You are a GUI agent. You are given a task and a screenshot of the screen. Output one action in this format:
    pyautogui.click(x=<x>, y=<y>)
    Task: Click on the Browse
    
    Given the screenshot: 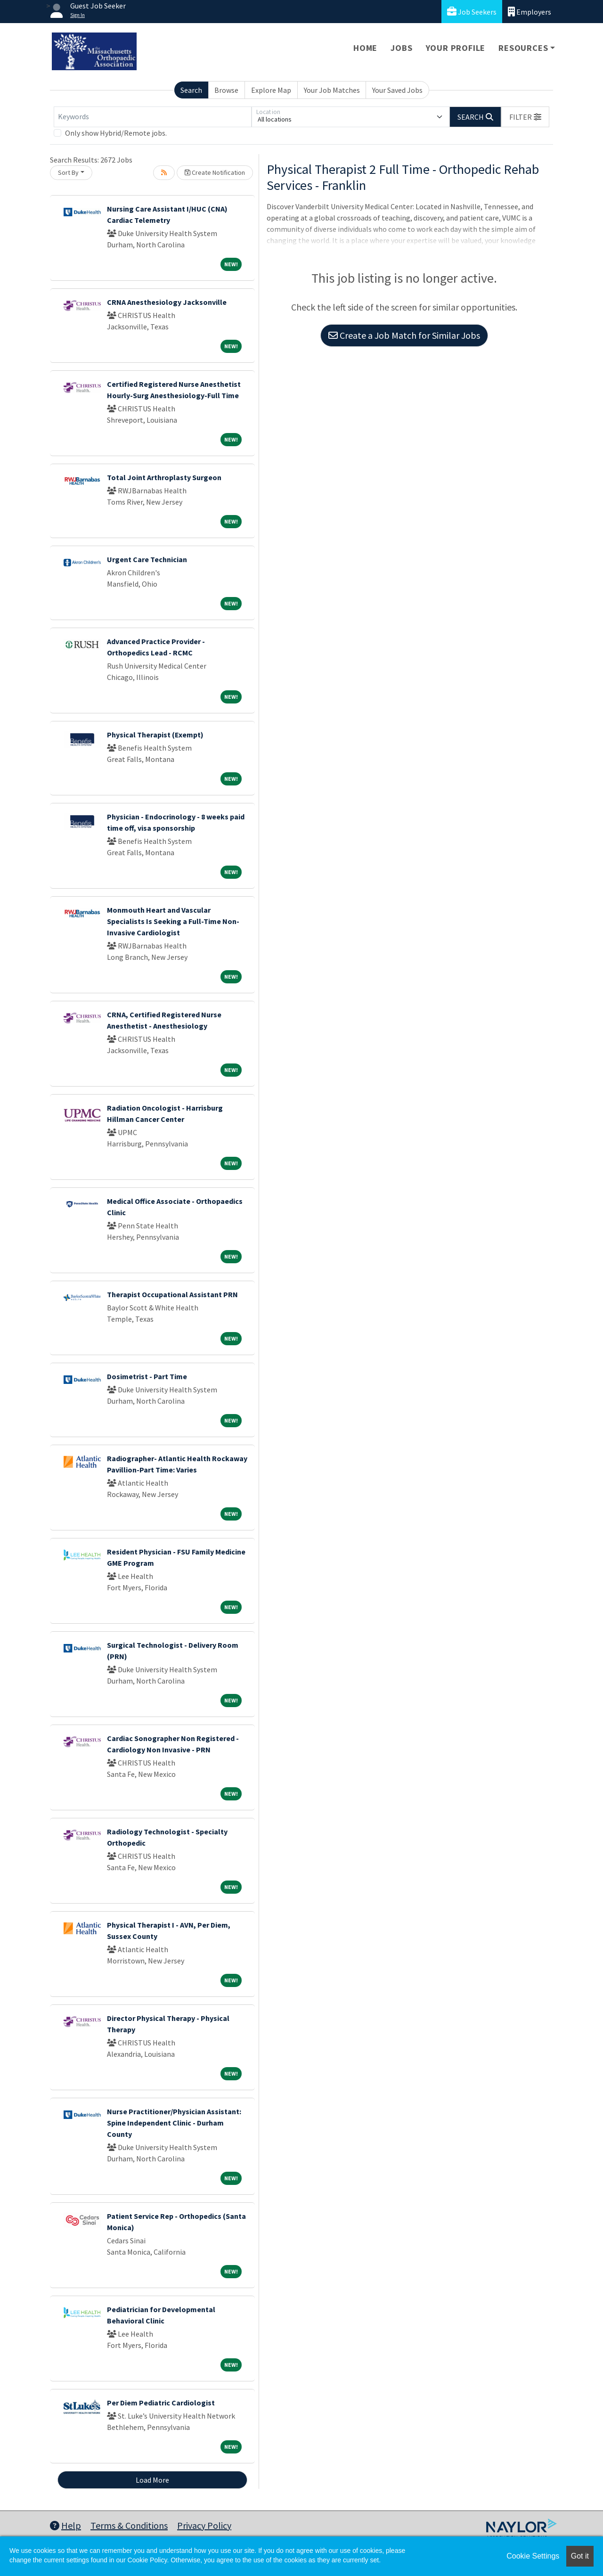 What is the action you would take?
    pyautogui.click(x=226, y=90)
    